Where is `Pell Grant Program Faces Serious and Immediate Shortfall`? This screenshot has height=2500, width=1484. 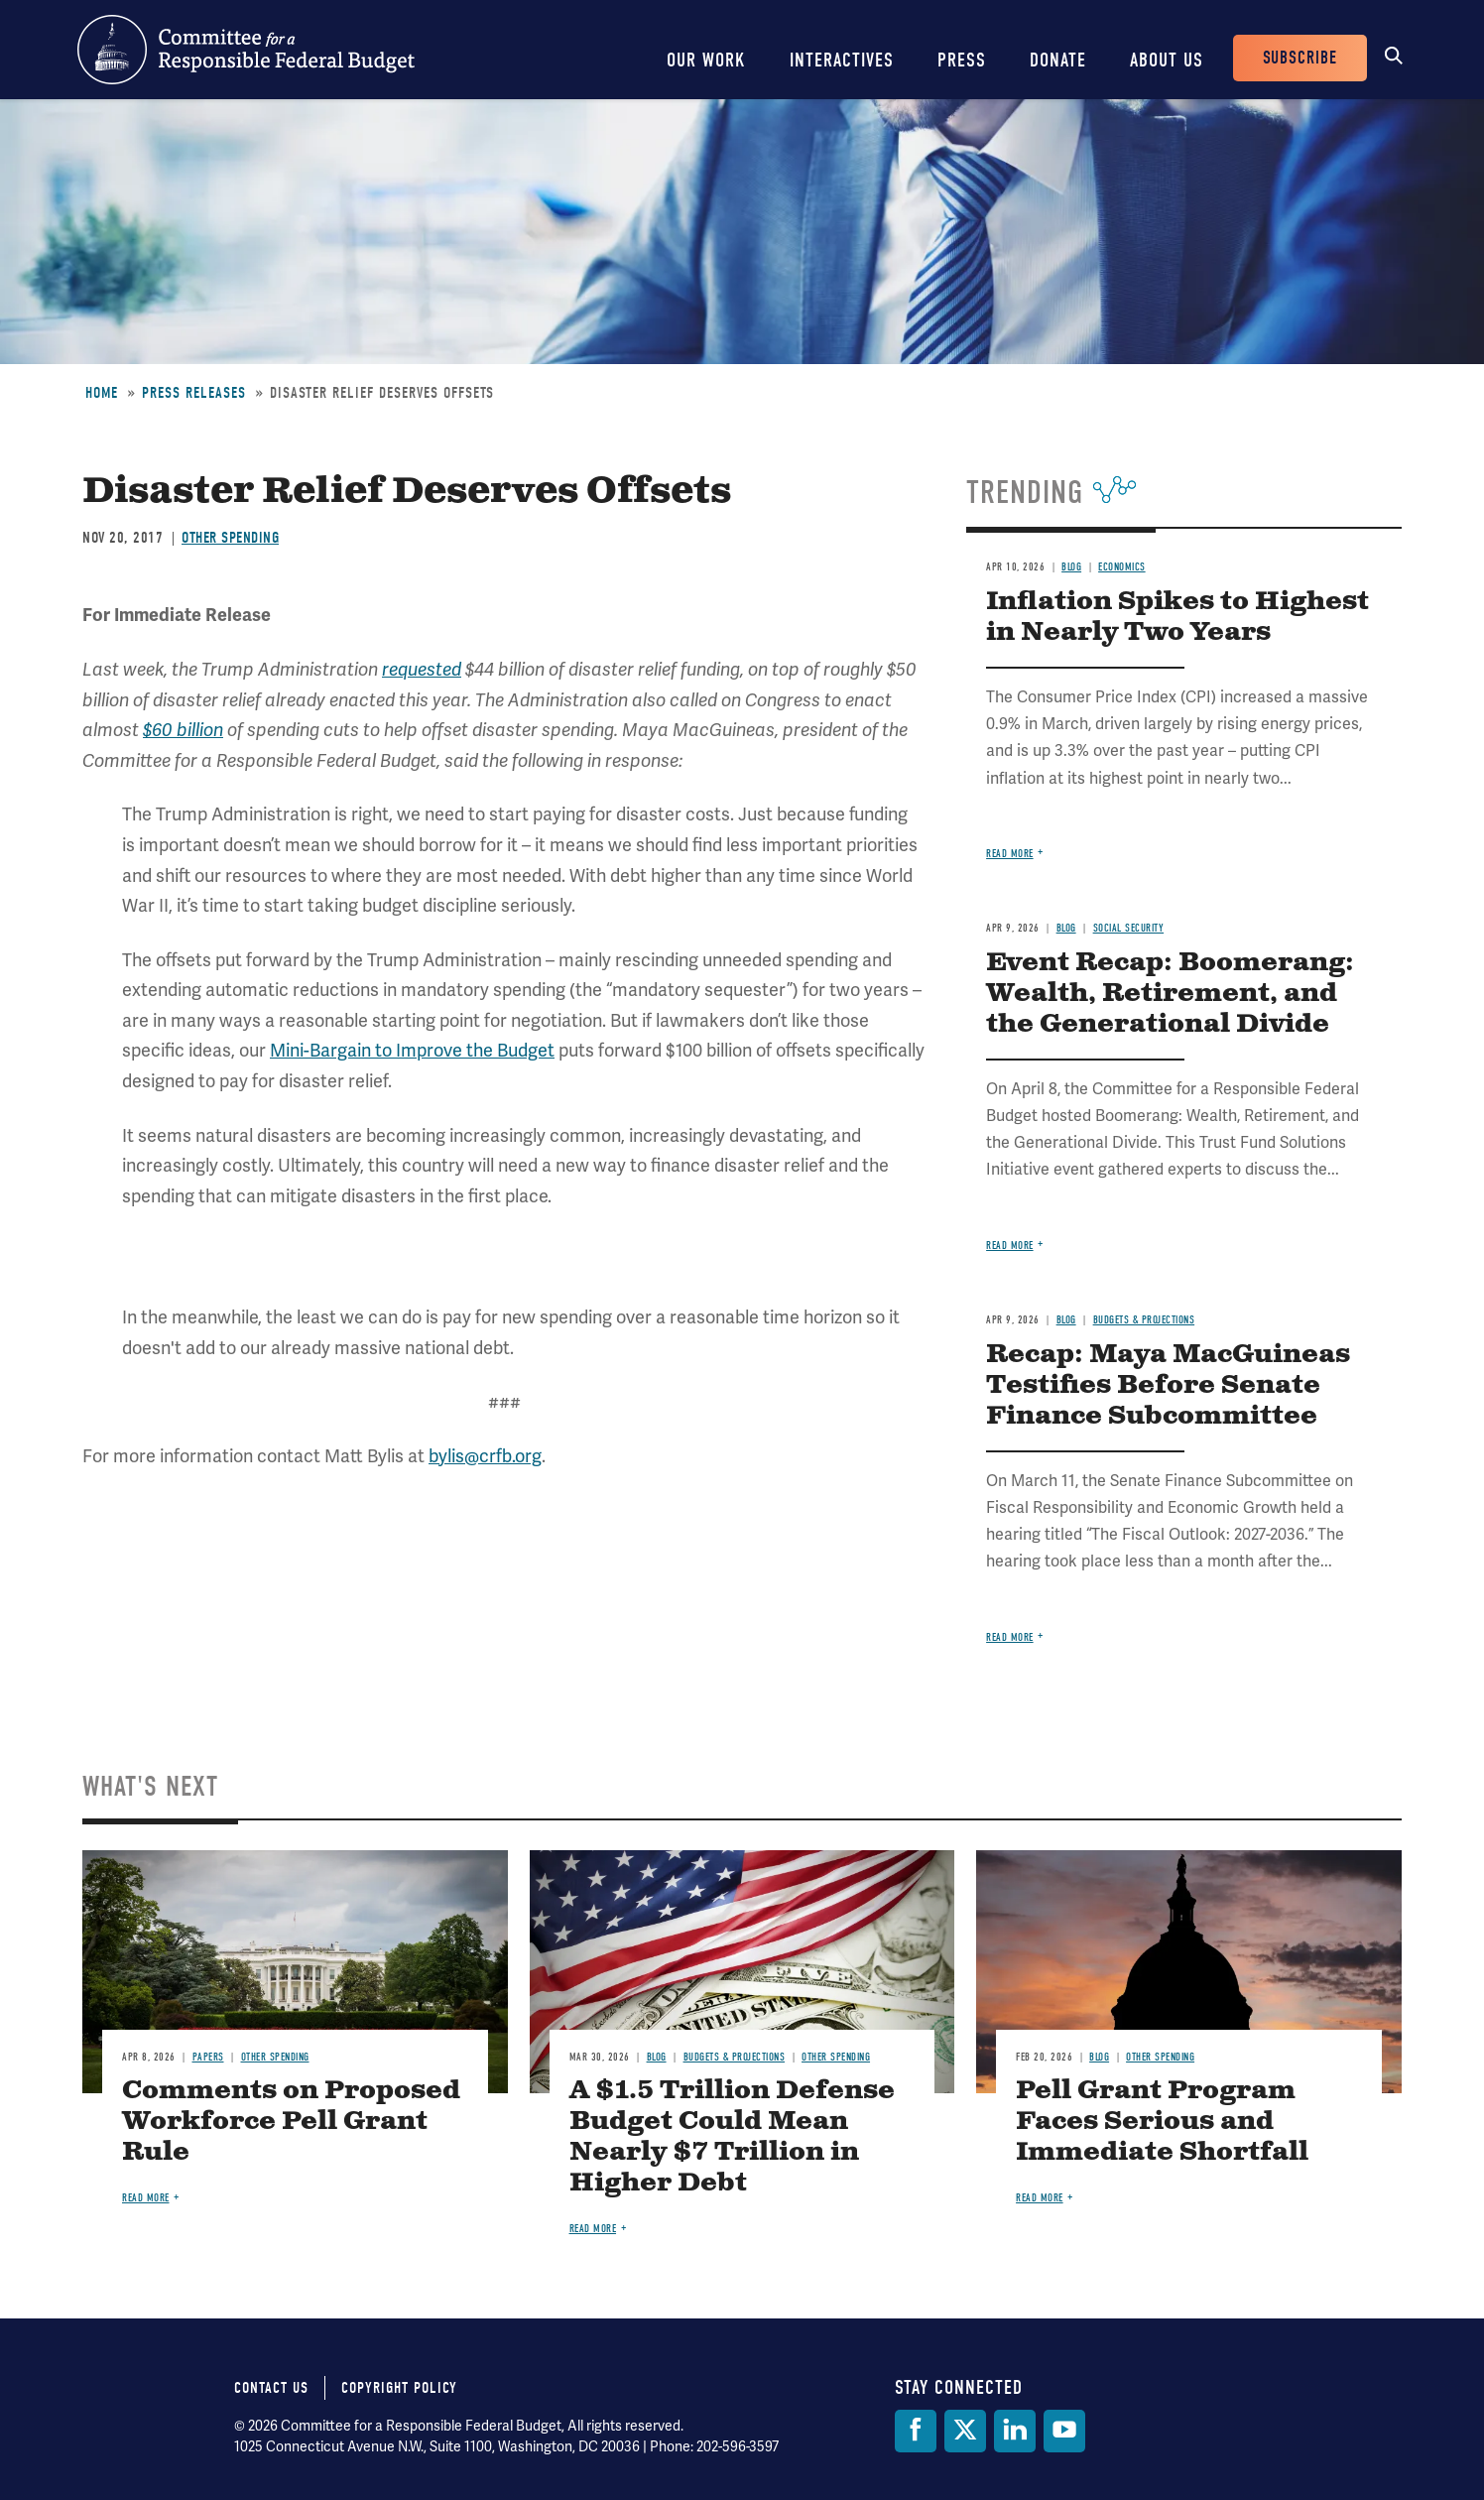
Pell Grant Program Faces Serious and Immediate Shortfall is located at coordinates (1162, 2121).